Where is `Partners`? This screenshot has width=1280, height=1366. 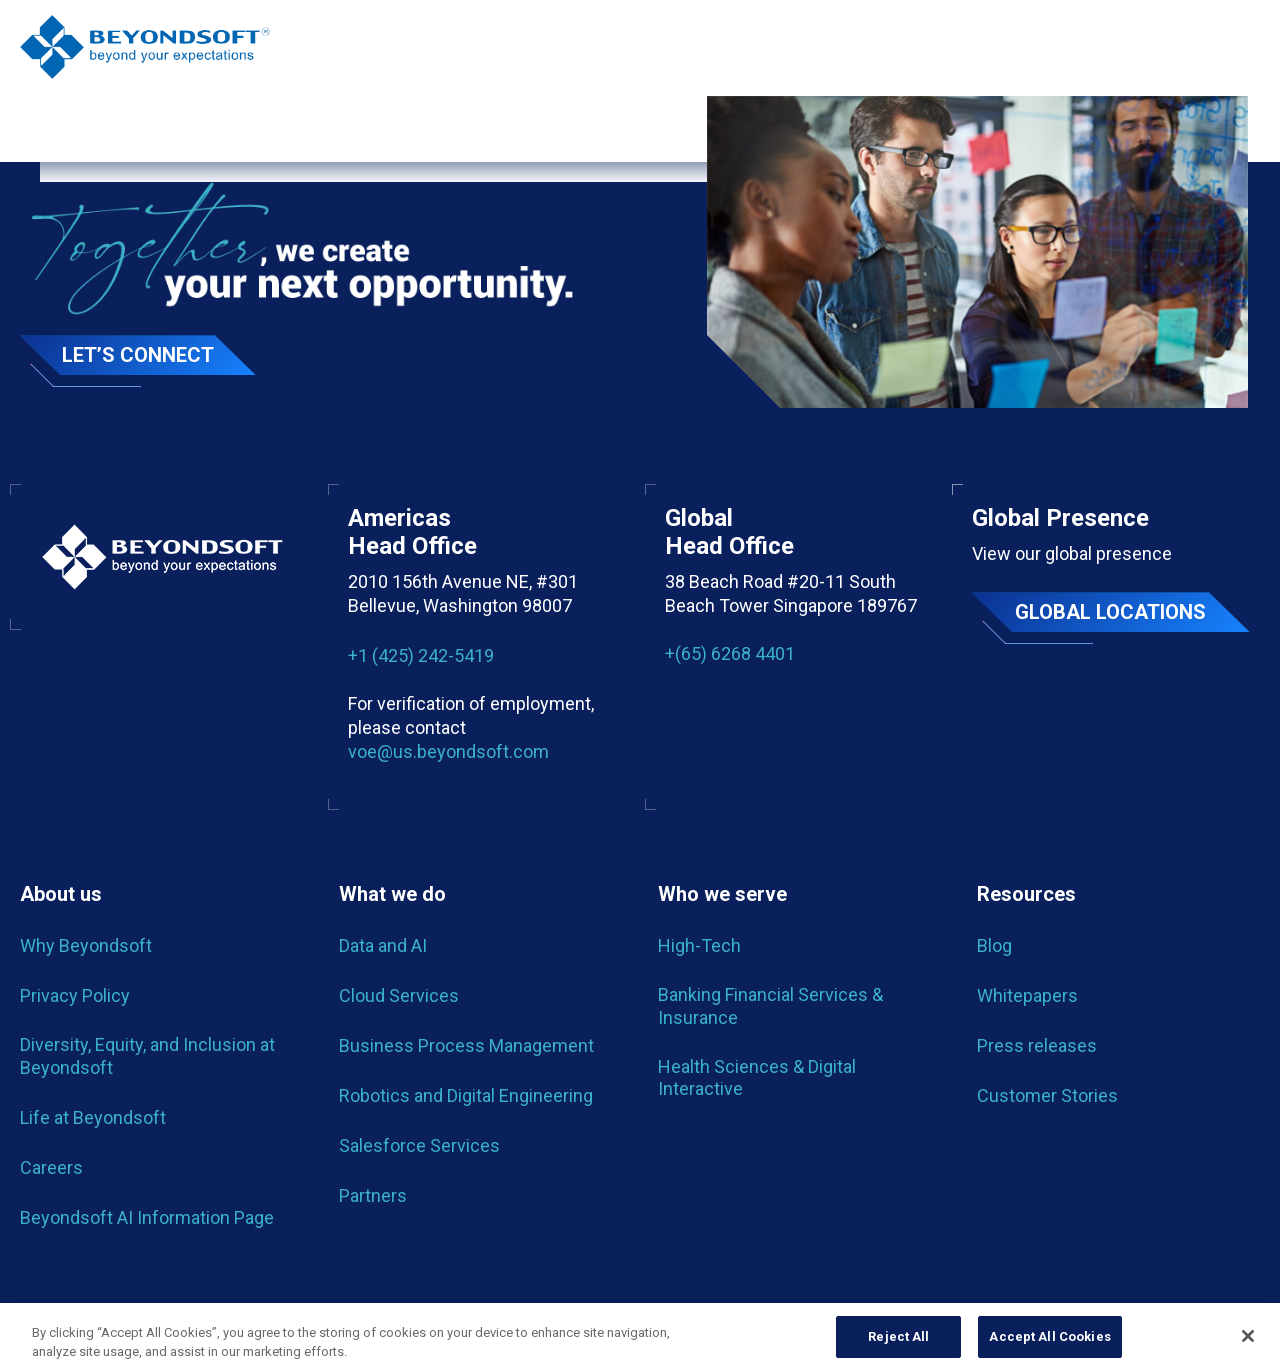 Partners is located at coordinates (373, 1195).